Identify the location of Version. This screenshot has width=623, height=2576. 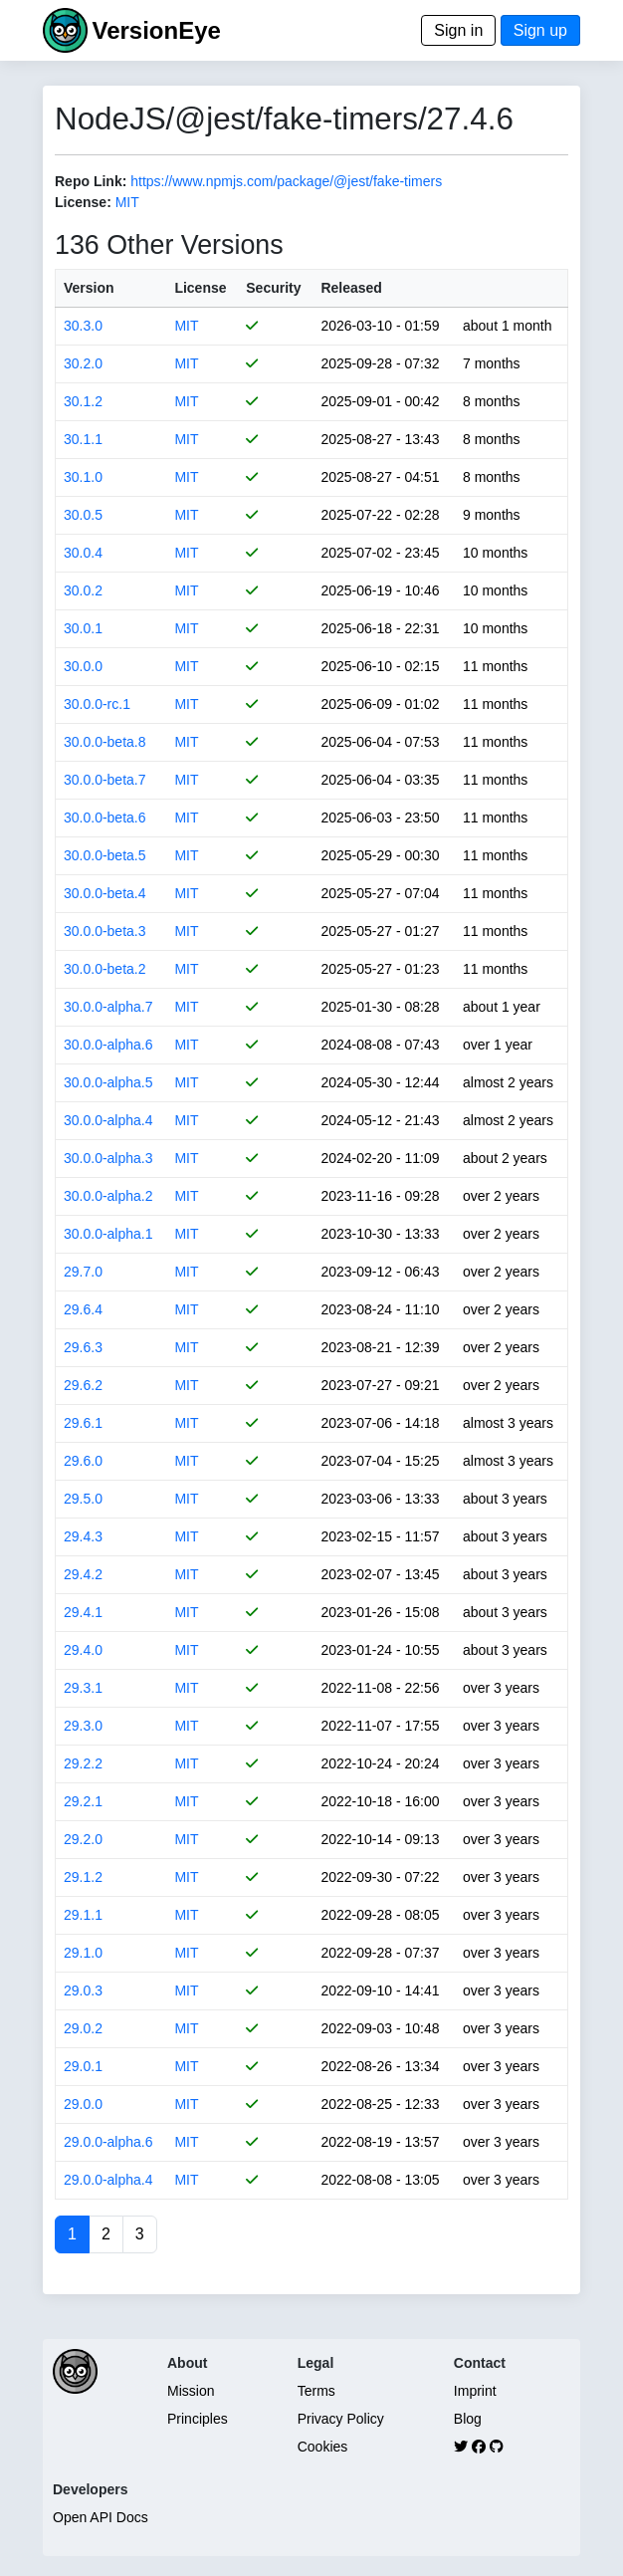
(89, 288).